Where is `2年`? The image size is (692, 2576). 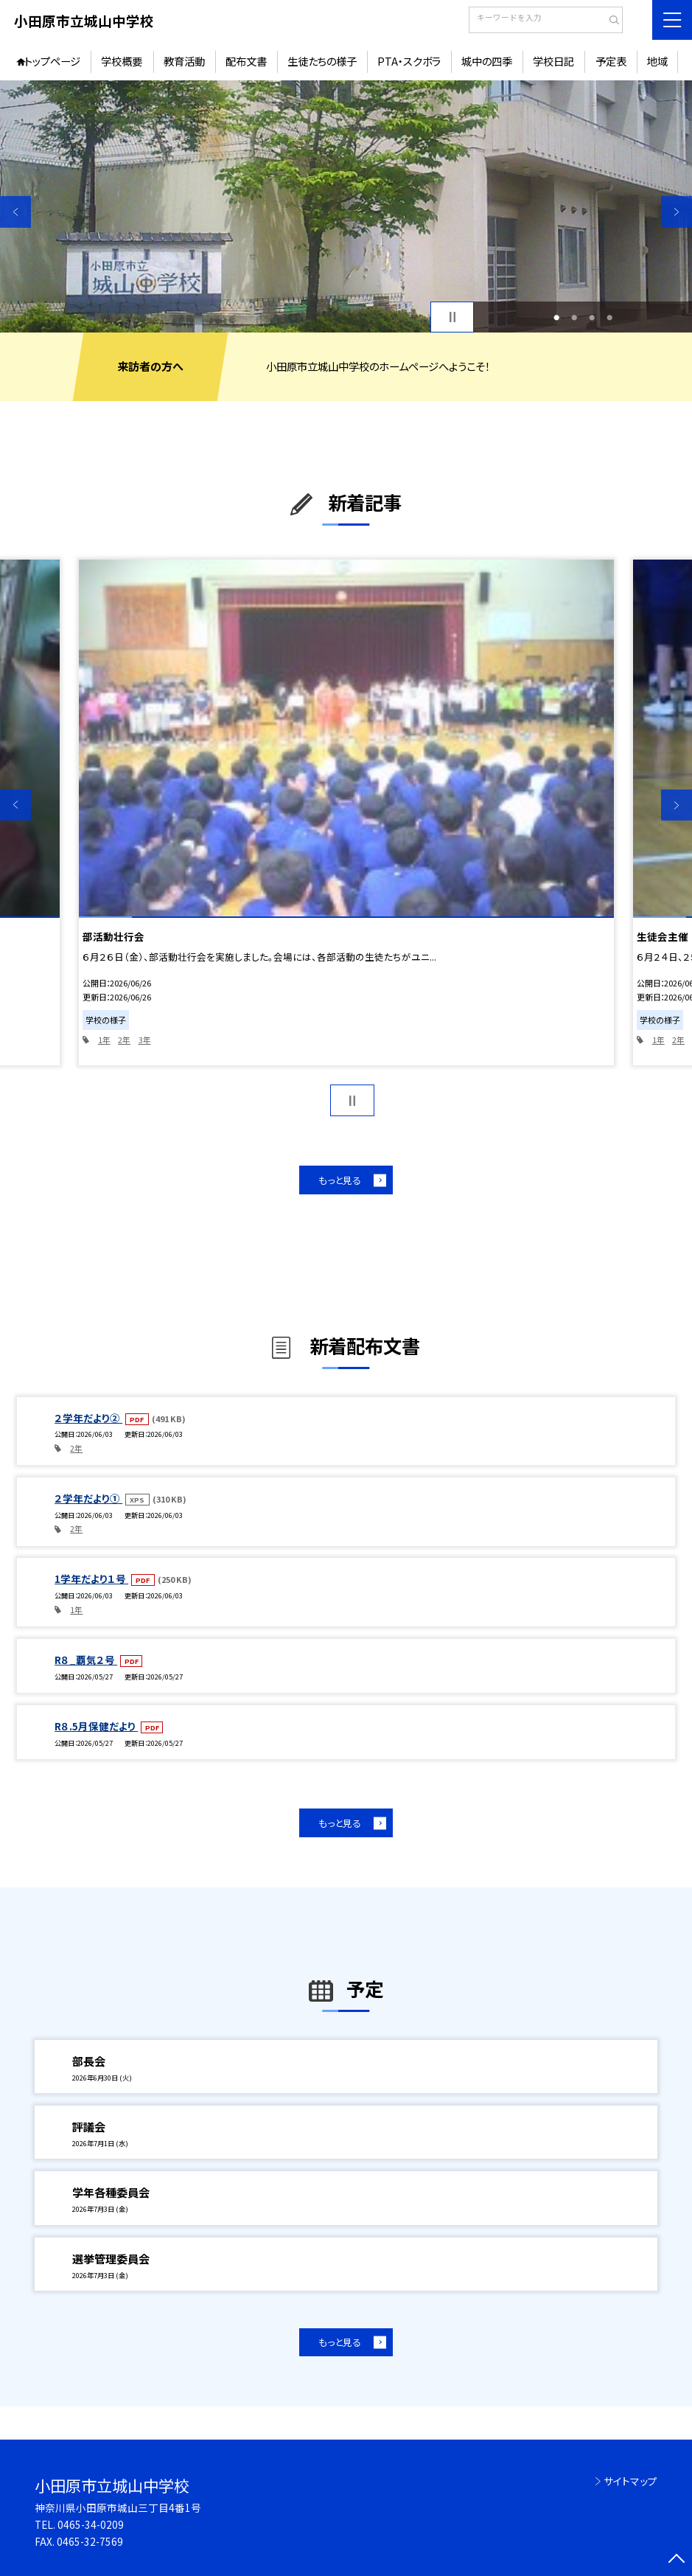 2年 is located at coordinates (124, 1039).